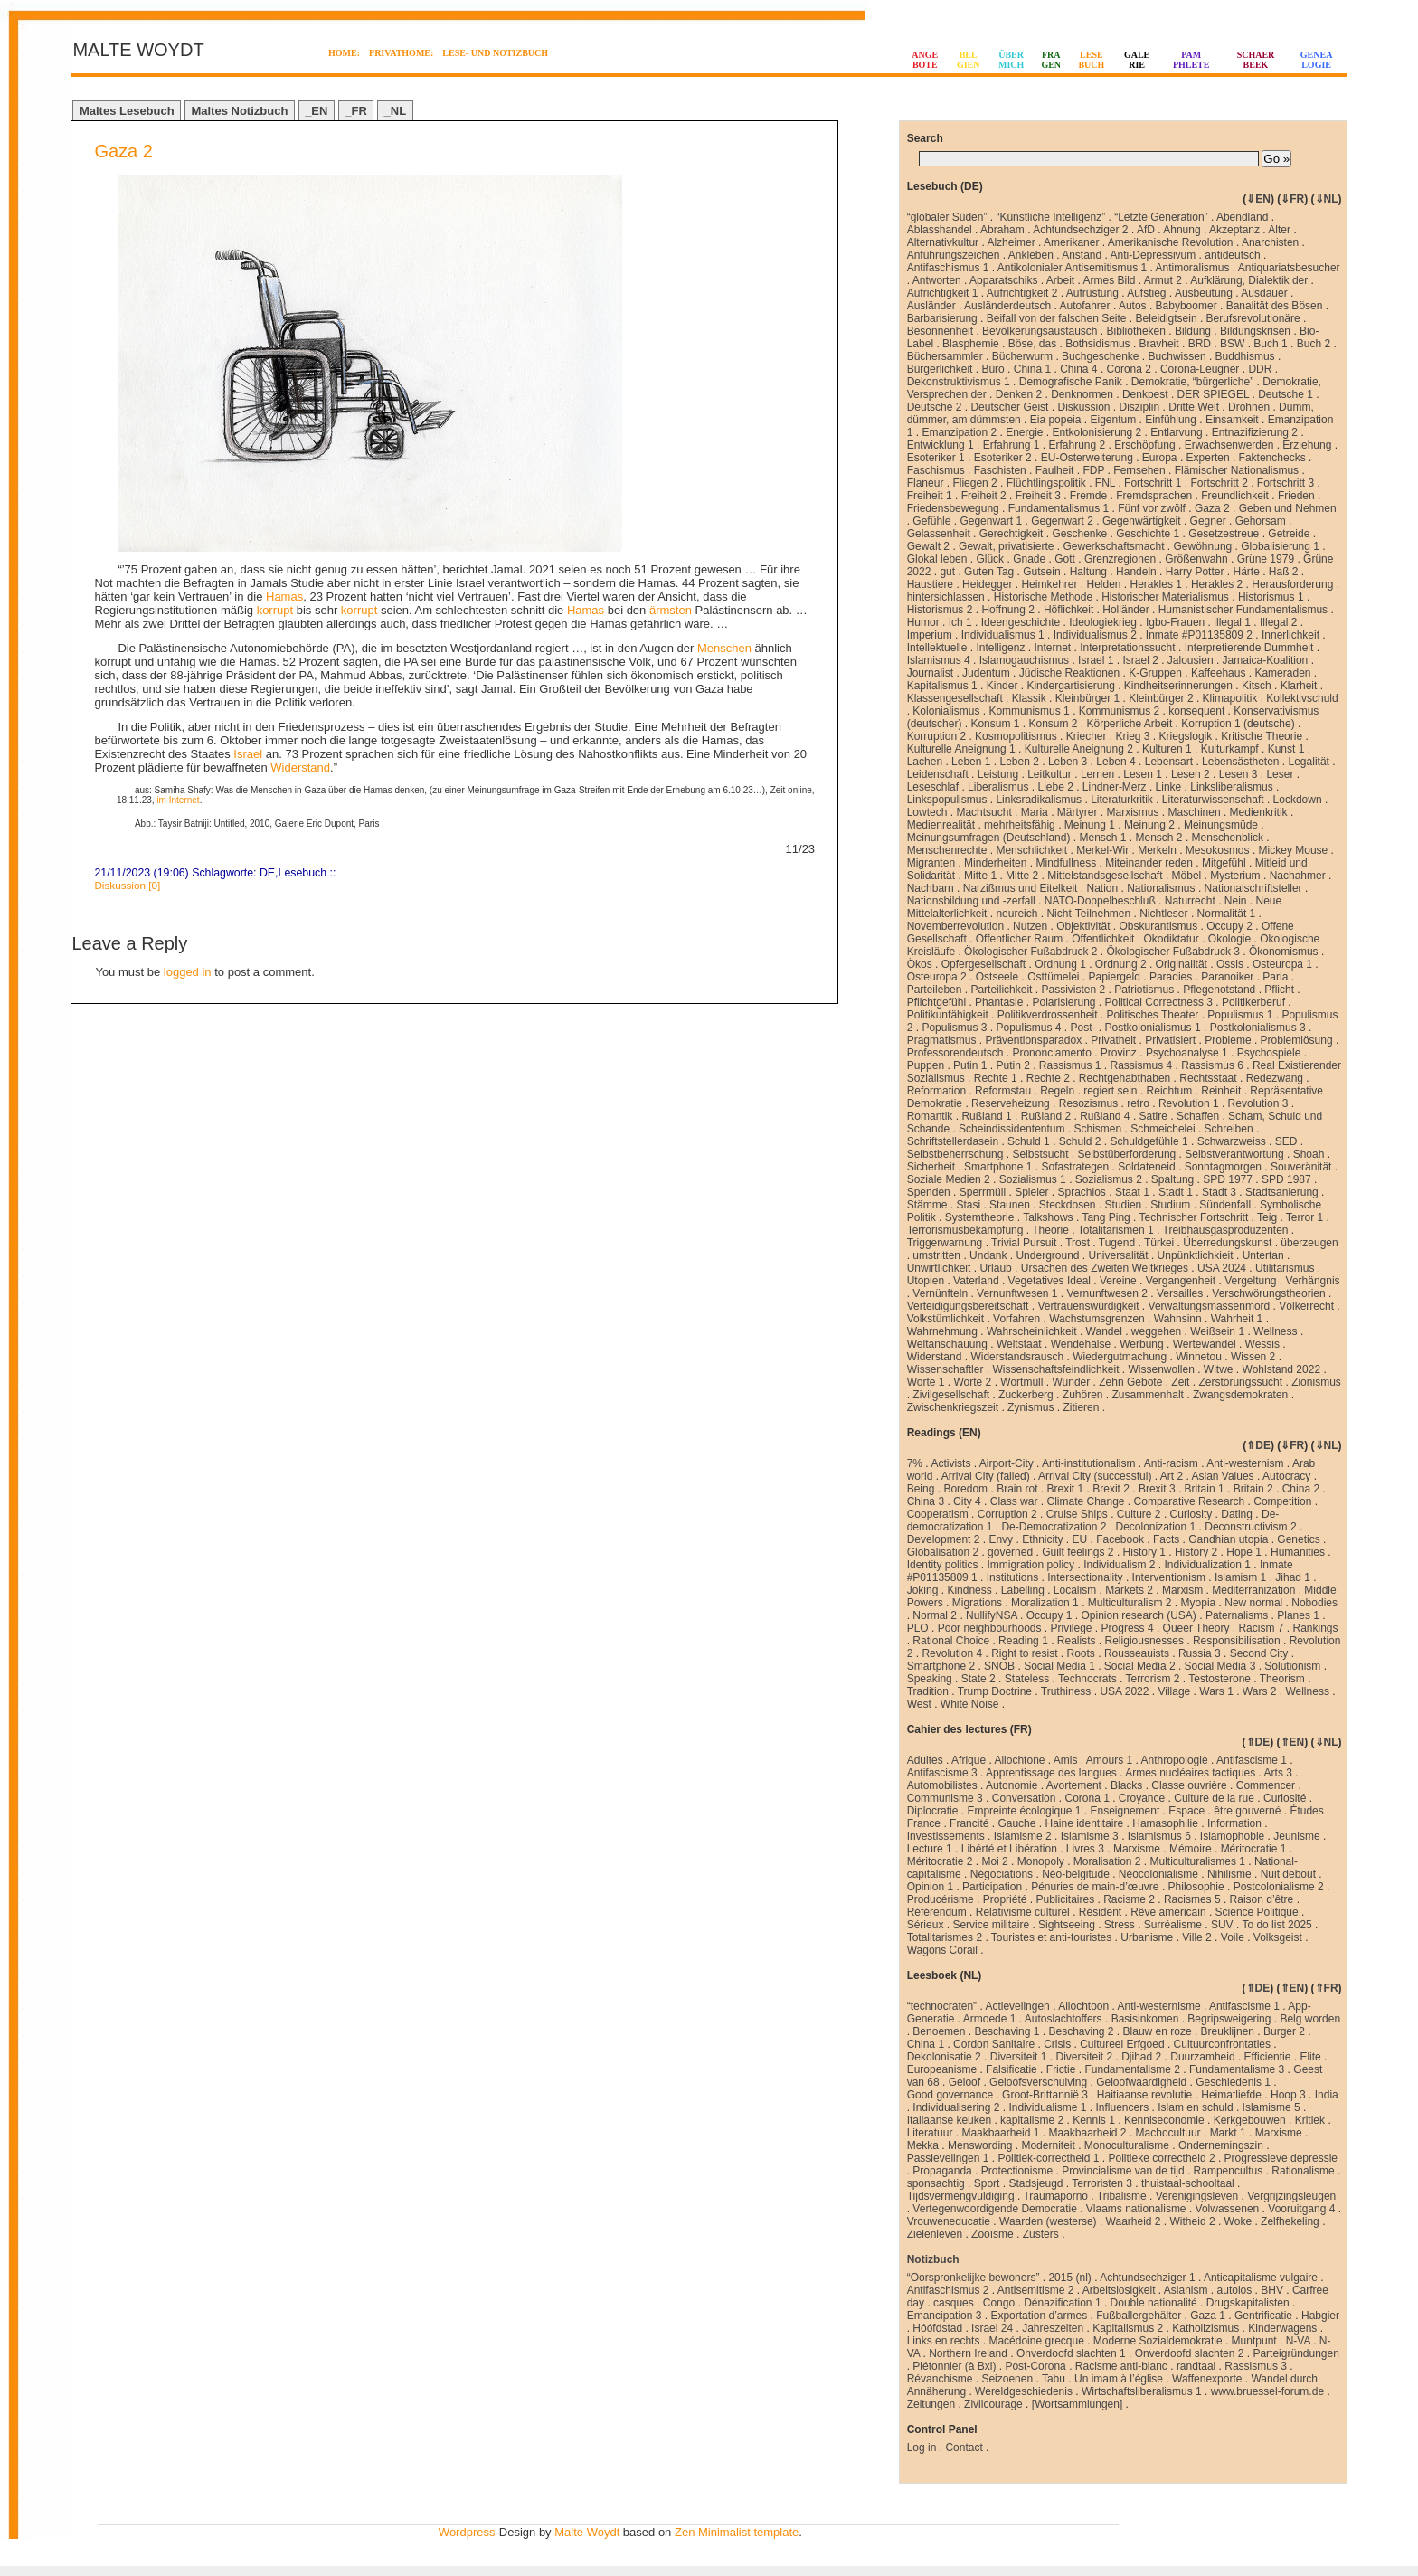 Image resolution: width=1418 pixels, height=2576 pixels. What do you see at coordinates (1165, 1823) in the screenshot?
I see `Hamasophilie` at bounding box center [1165, 1823].